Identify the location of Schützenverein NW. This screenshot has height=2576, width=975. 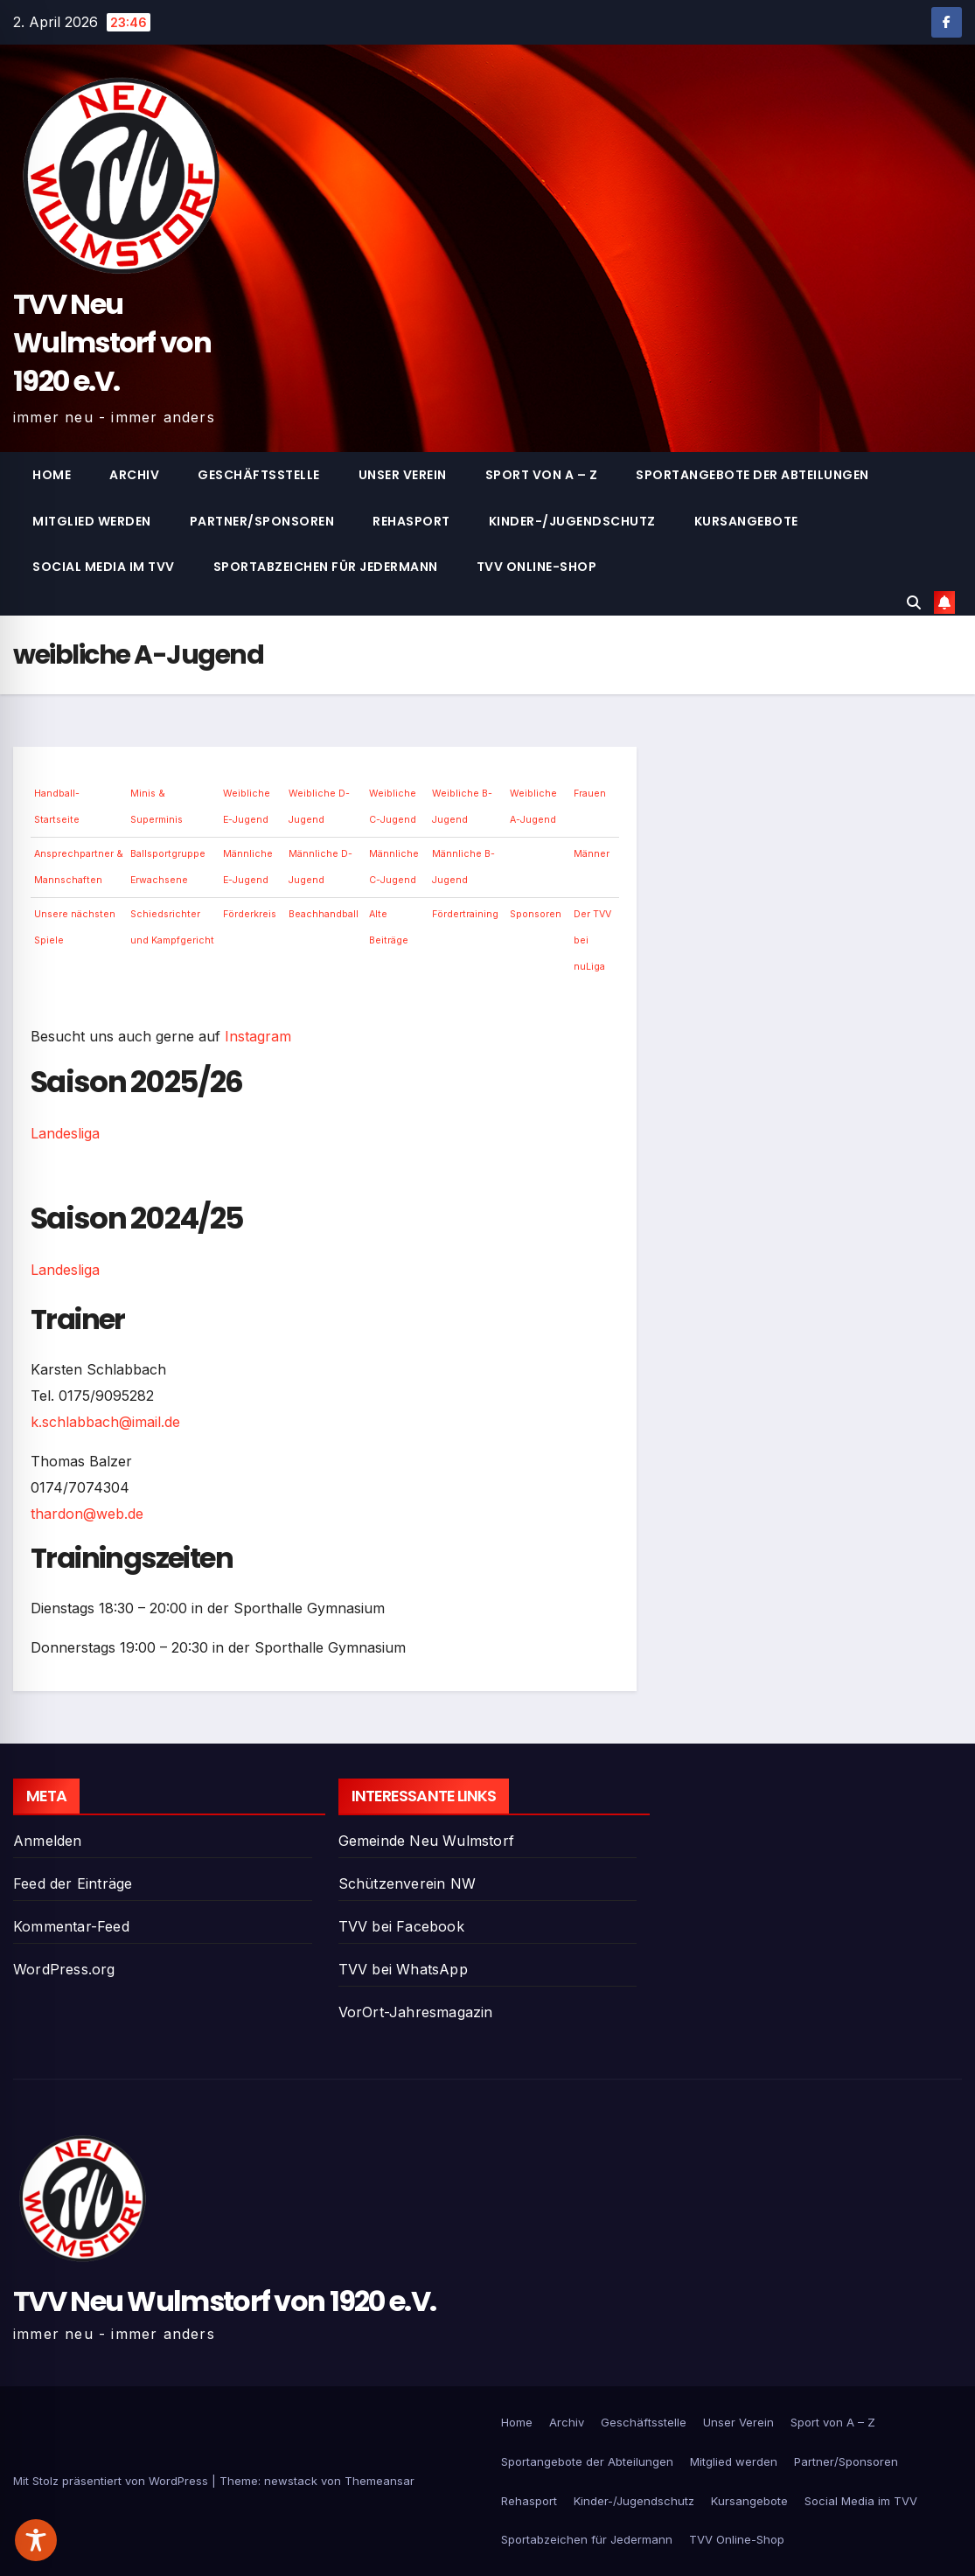
(407, 1883).